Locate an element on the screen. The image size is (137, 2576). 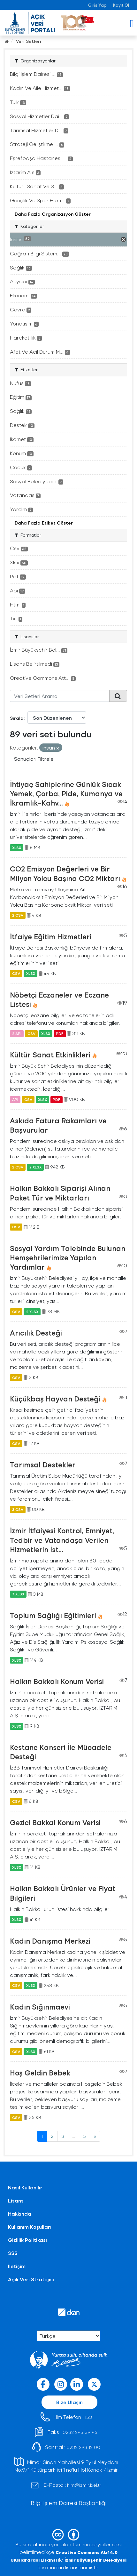
Kayıt Ol is located at coordinates (121, 5).